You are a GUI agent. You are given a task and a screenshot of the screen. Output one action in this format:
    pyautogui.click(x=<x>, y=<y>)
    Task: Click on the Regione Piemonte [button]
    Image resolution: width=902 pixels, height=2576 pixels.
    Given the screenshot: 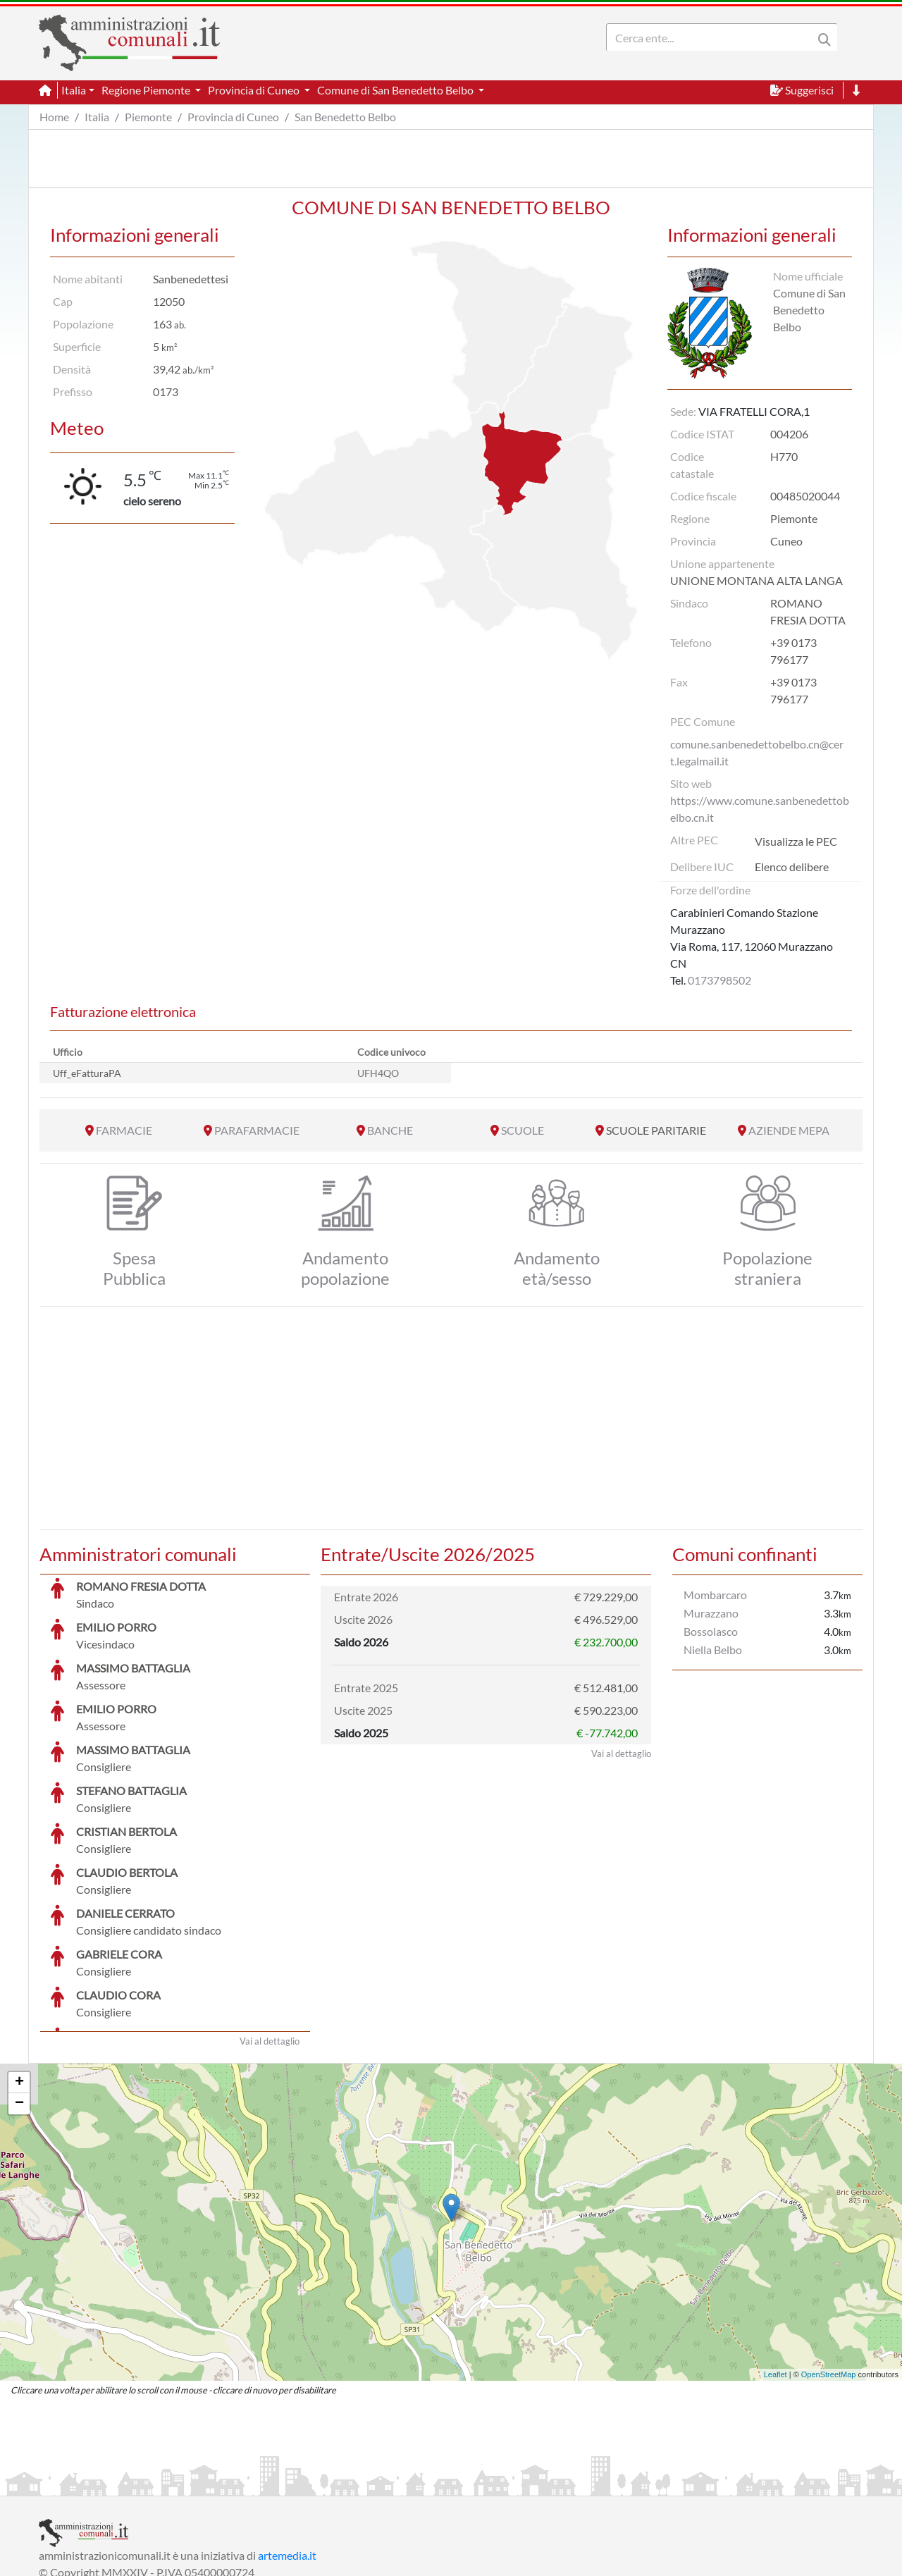 What is the action you would take?
    pyautogui.click(x=146, y=90)
    